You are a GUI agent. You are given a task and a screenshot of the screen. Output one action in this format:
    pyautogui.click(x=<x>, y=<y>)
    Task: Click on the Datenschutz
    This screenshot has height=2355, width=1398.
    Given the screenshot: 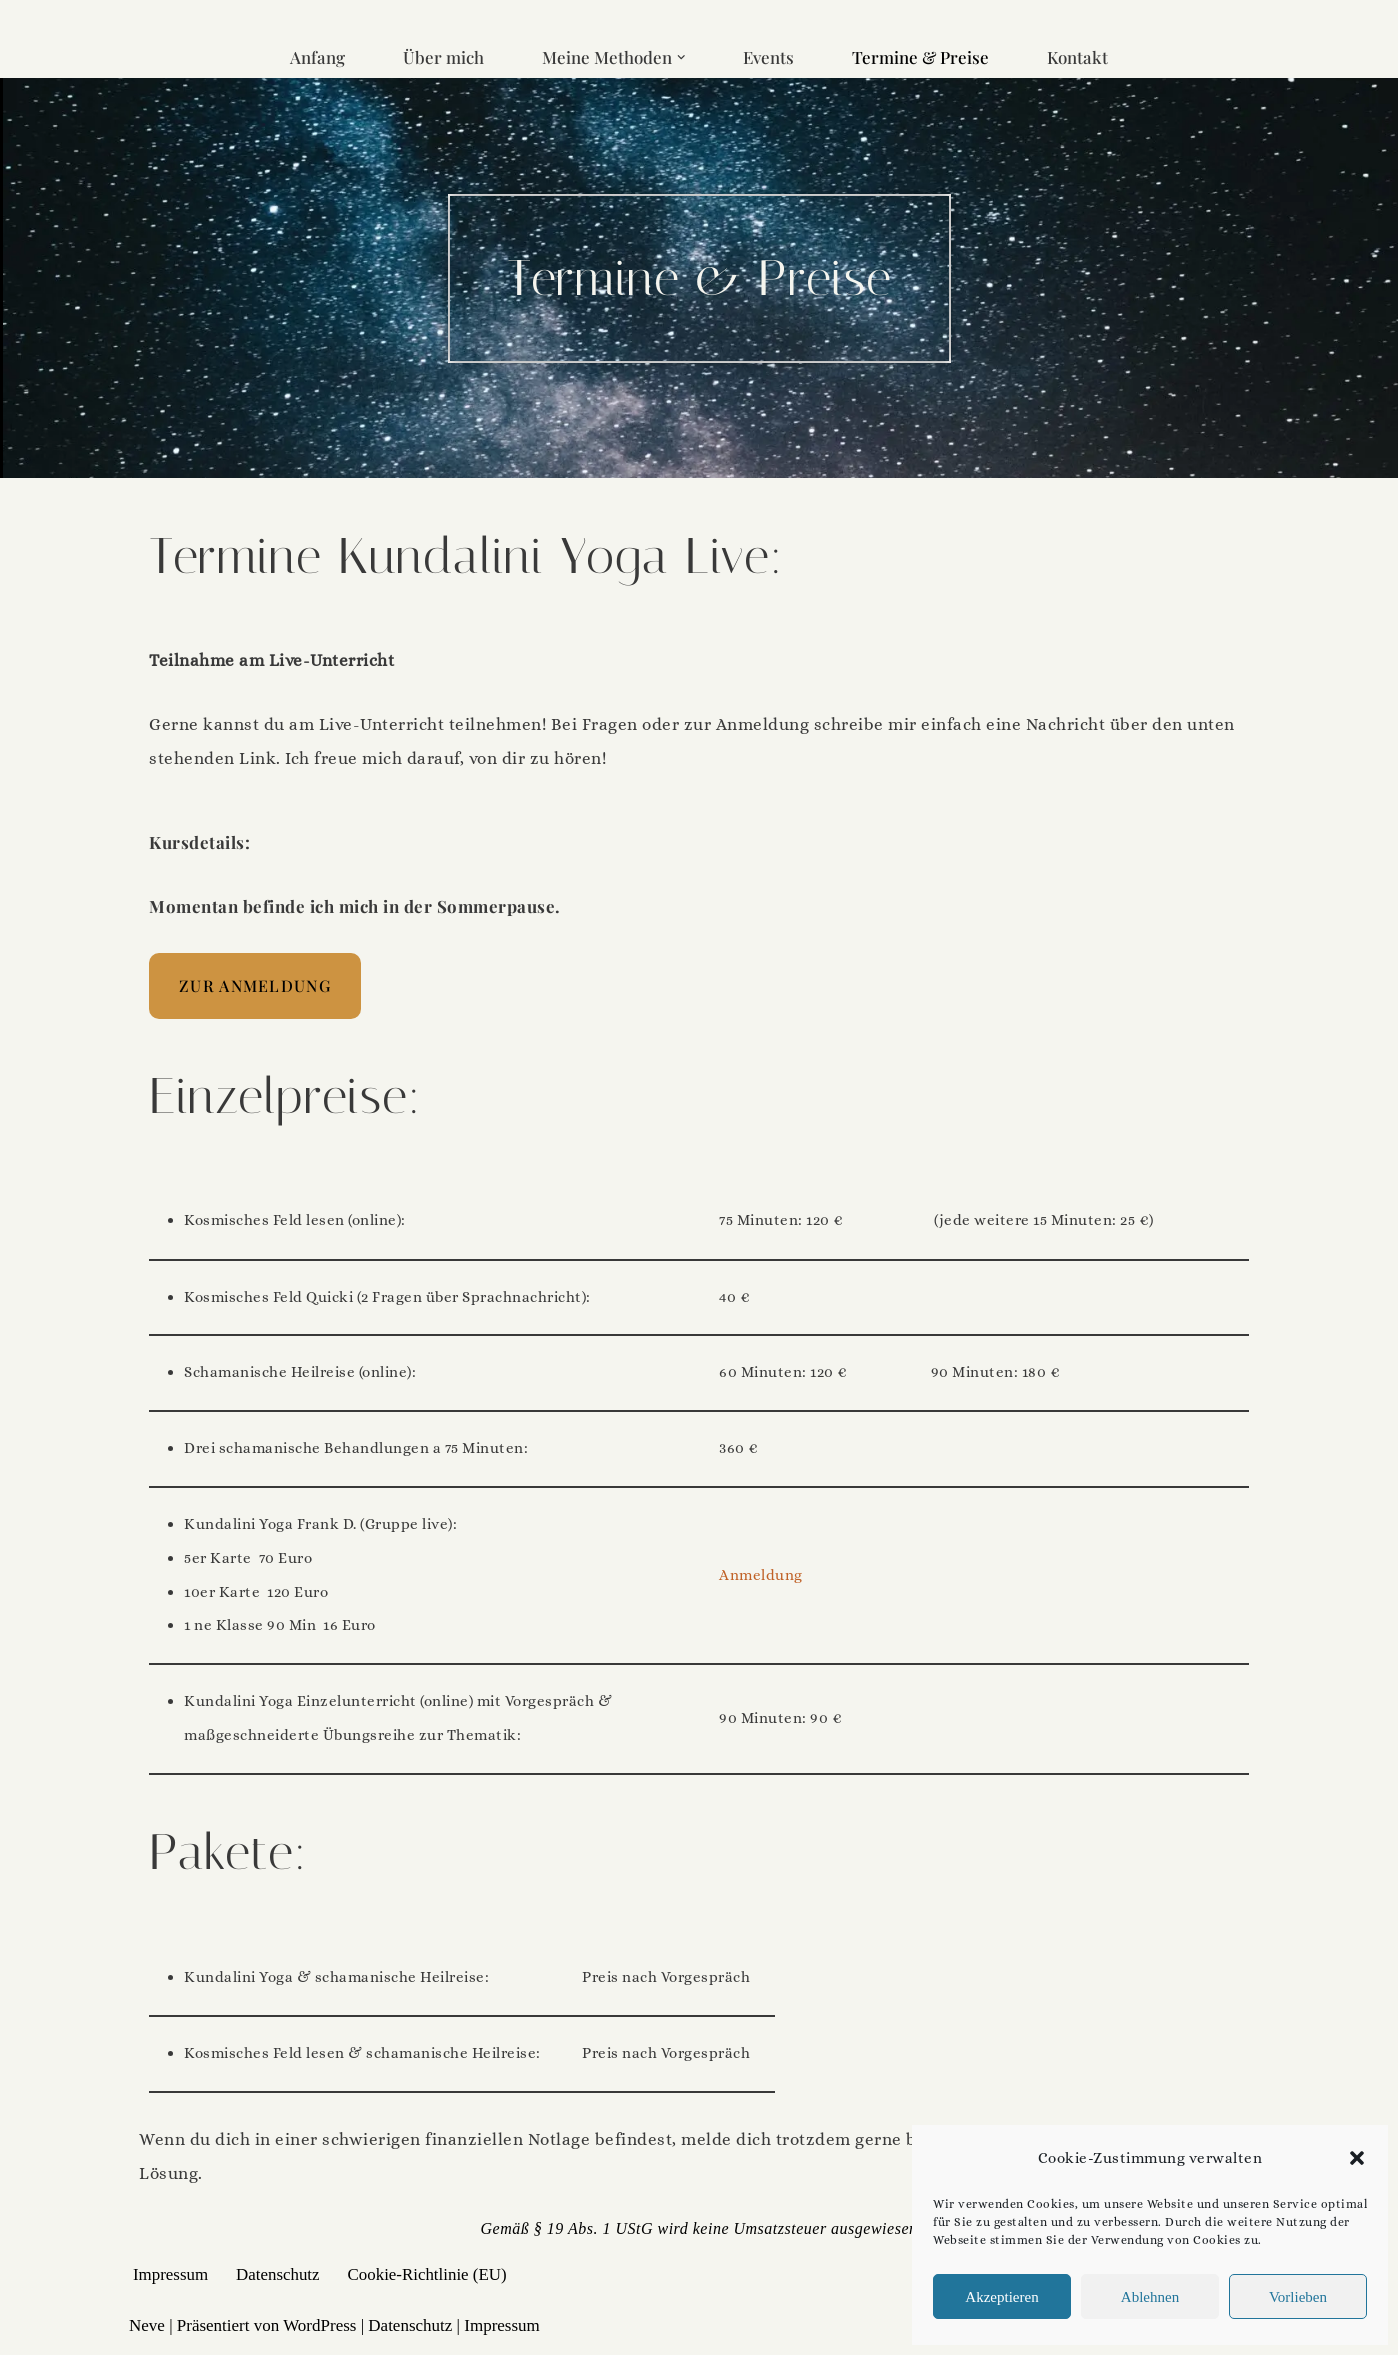 What is the action you would take?
    pyautogui.click(x=279, y=2278)
    